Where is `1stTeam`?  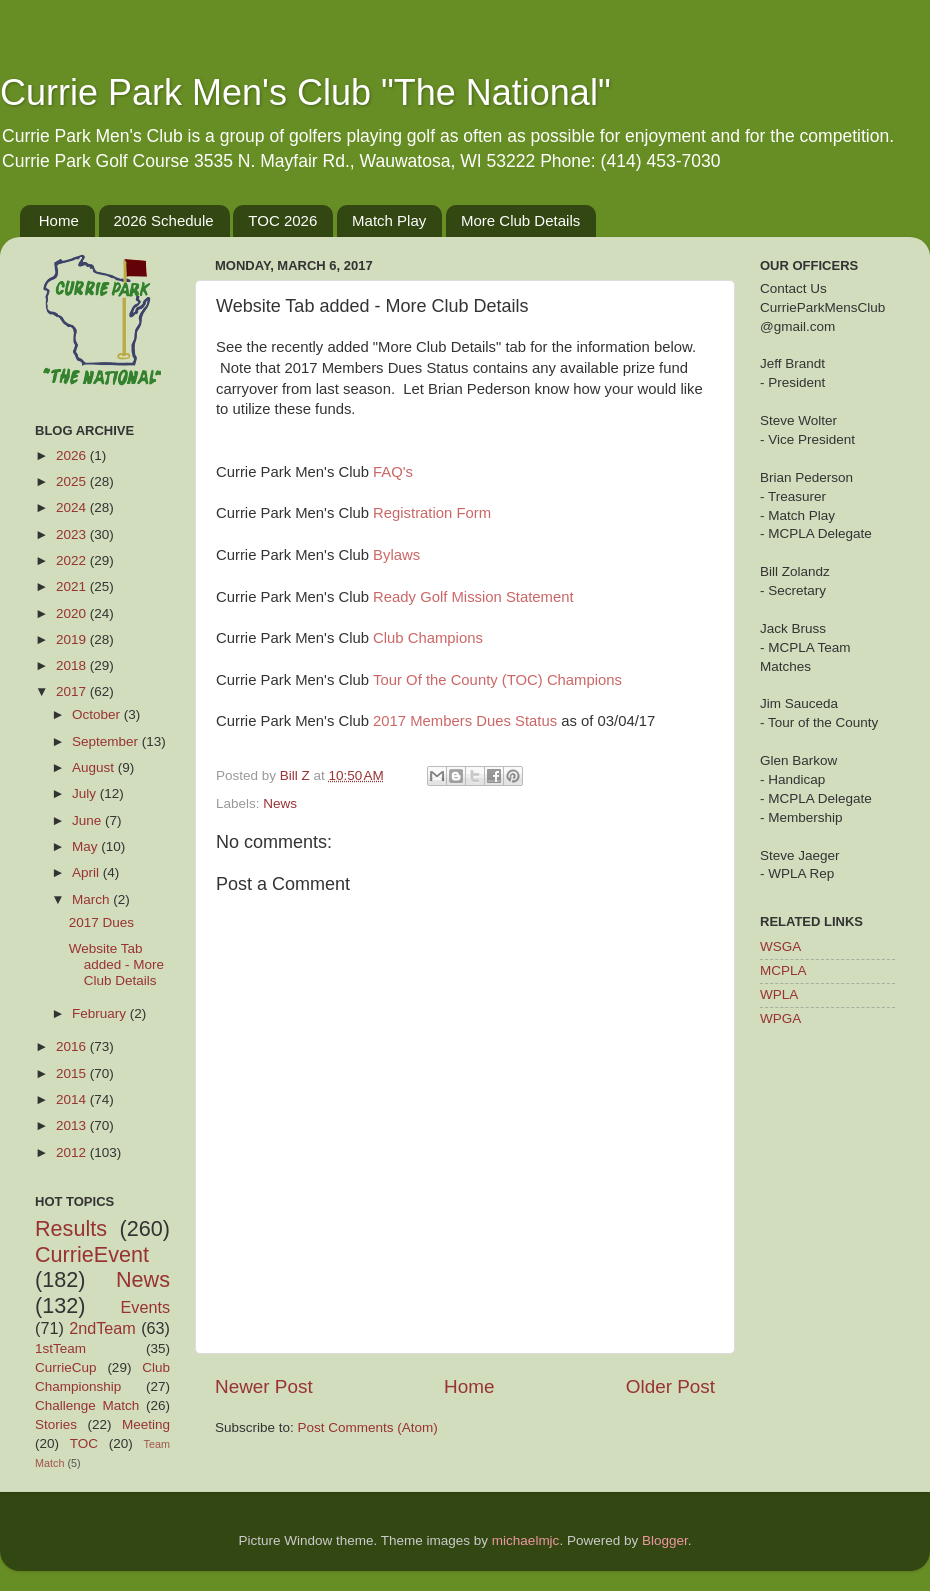
1stTeam is located at coordinates (60, 1348).